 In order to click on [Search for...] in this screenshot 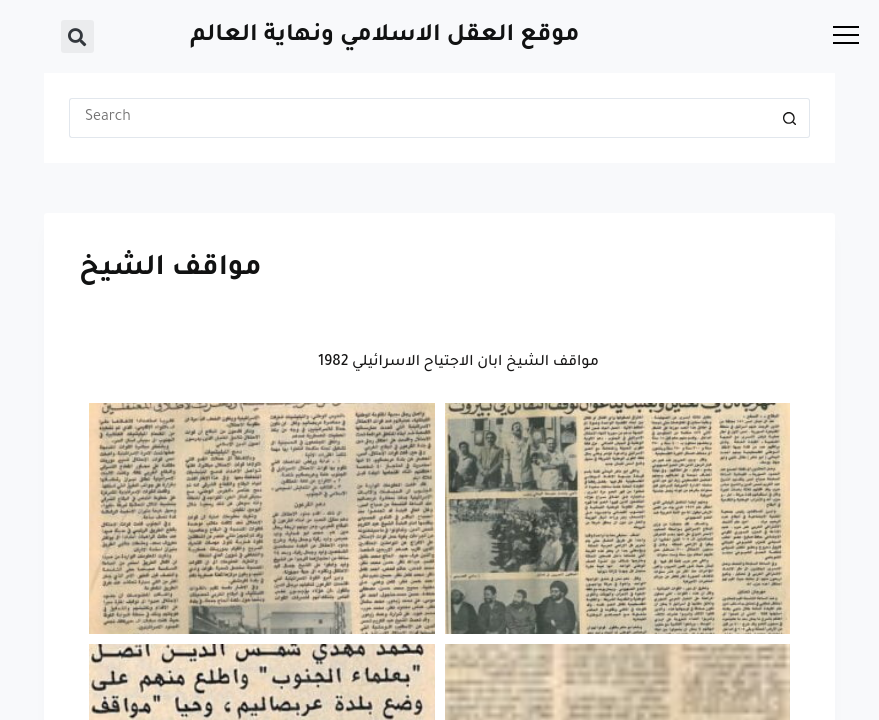, I will do `click(419, 118)`.